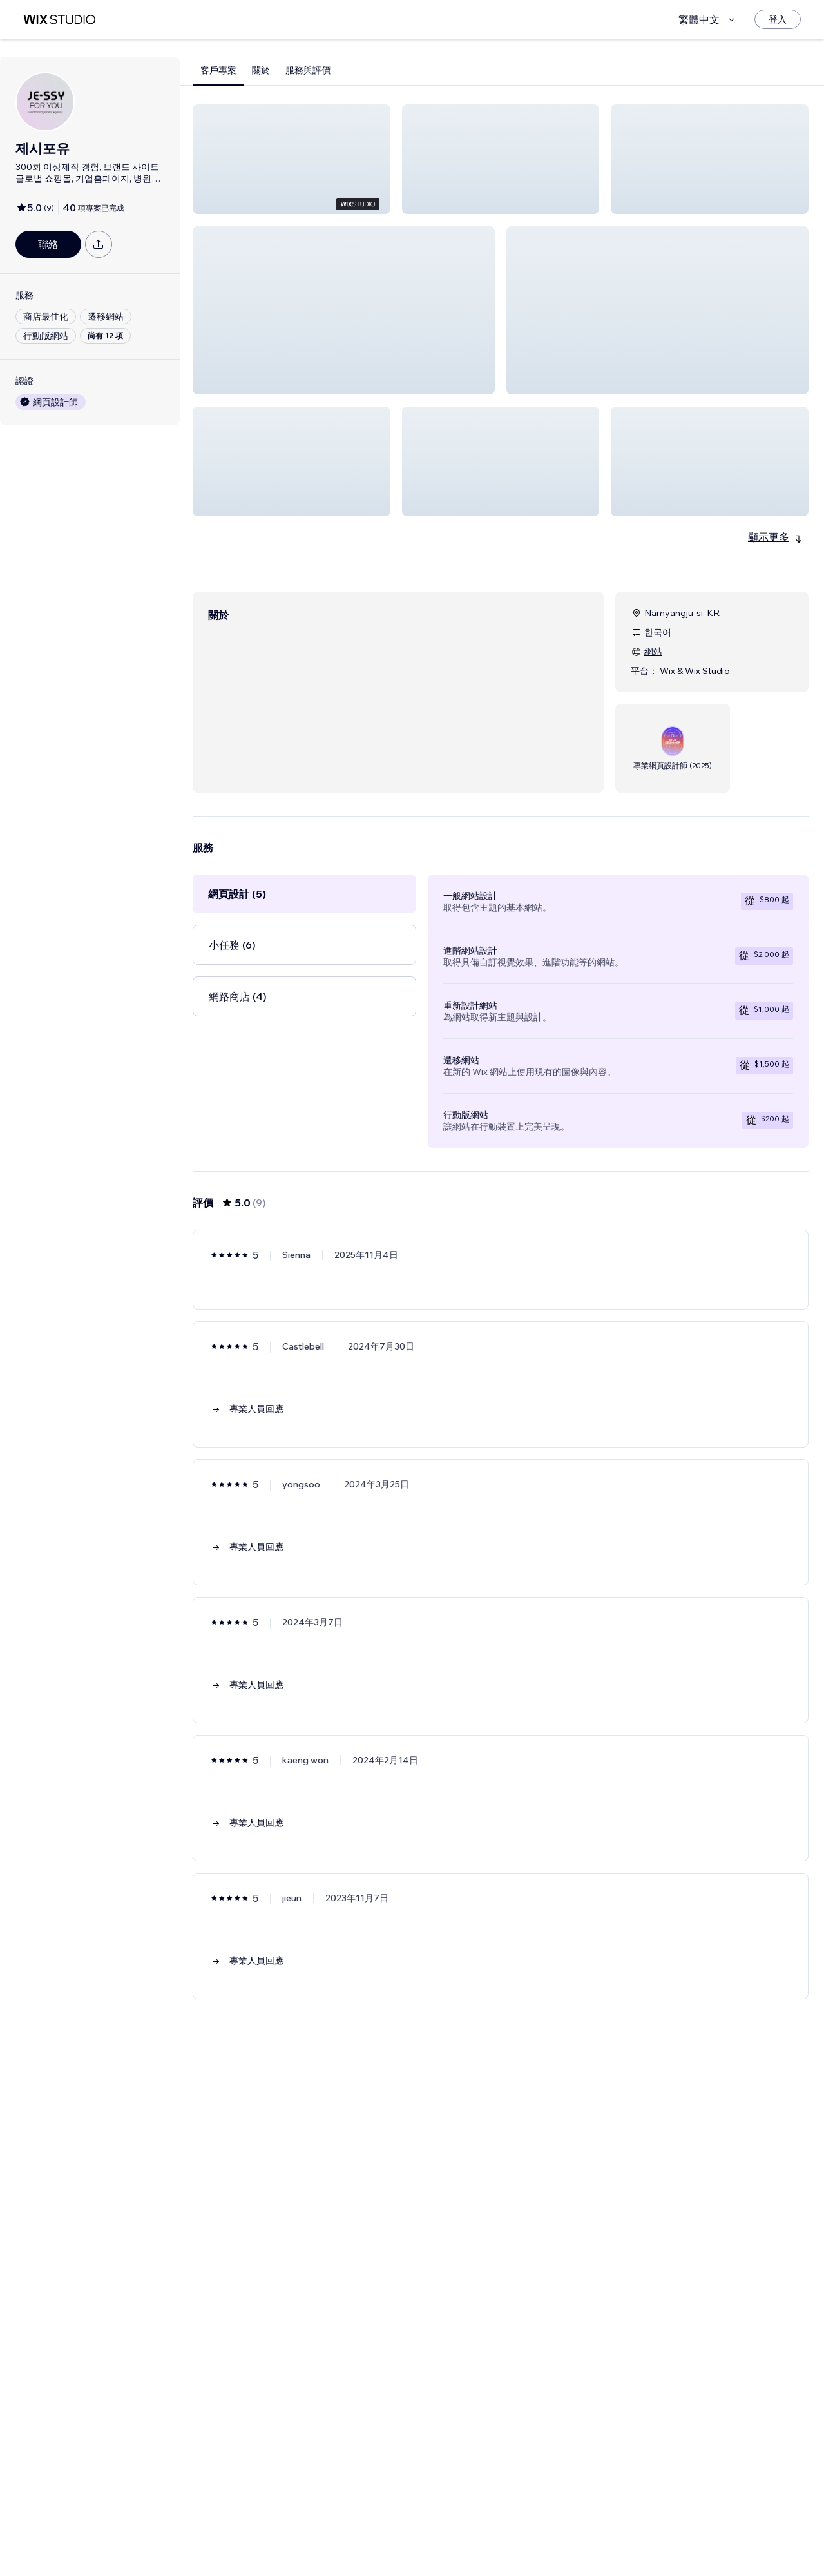  Describe the element at coordinates (291, 159) in the screenshot. I see `[button]` at that location.